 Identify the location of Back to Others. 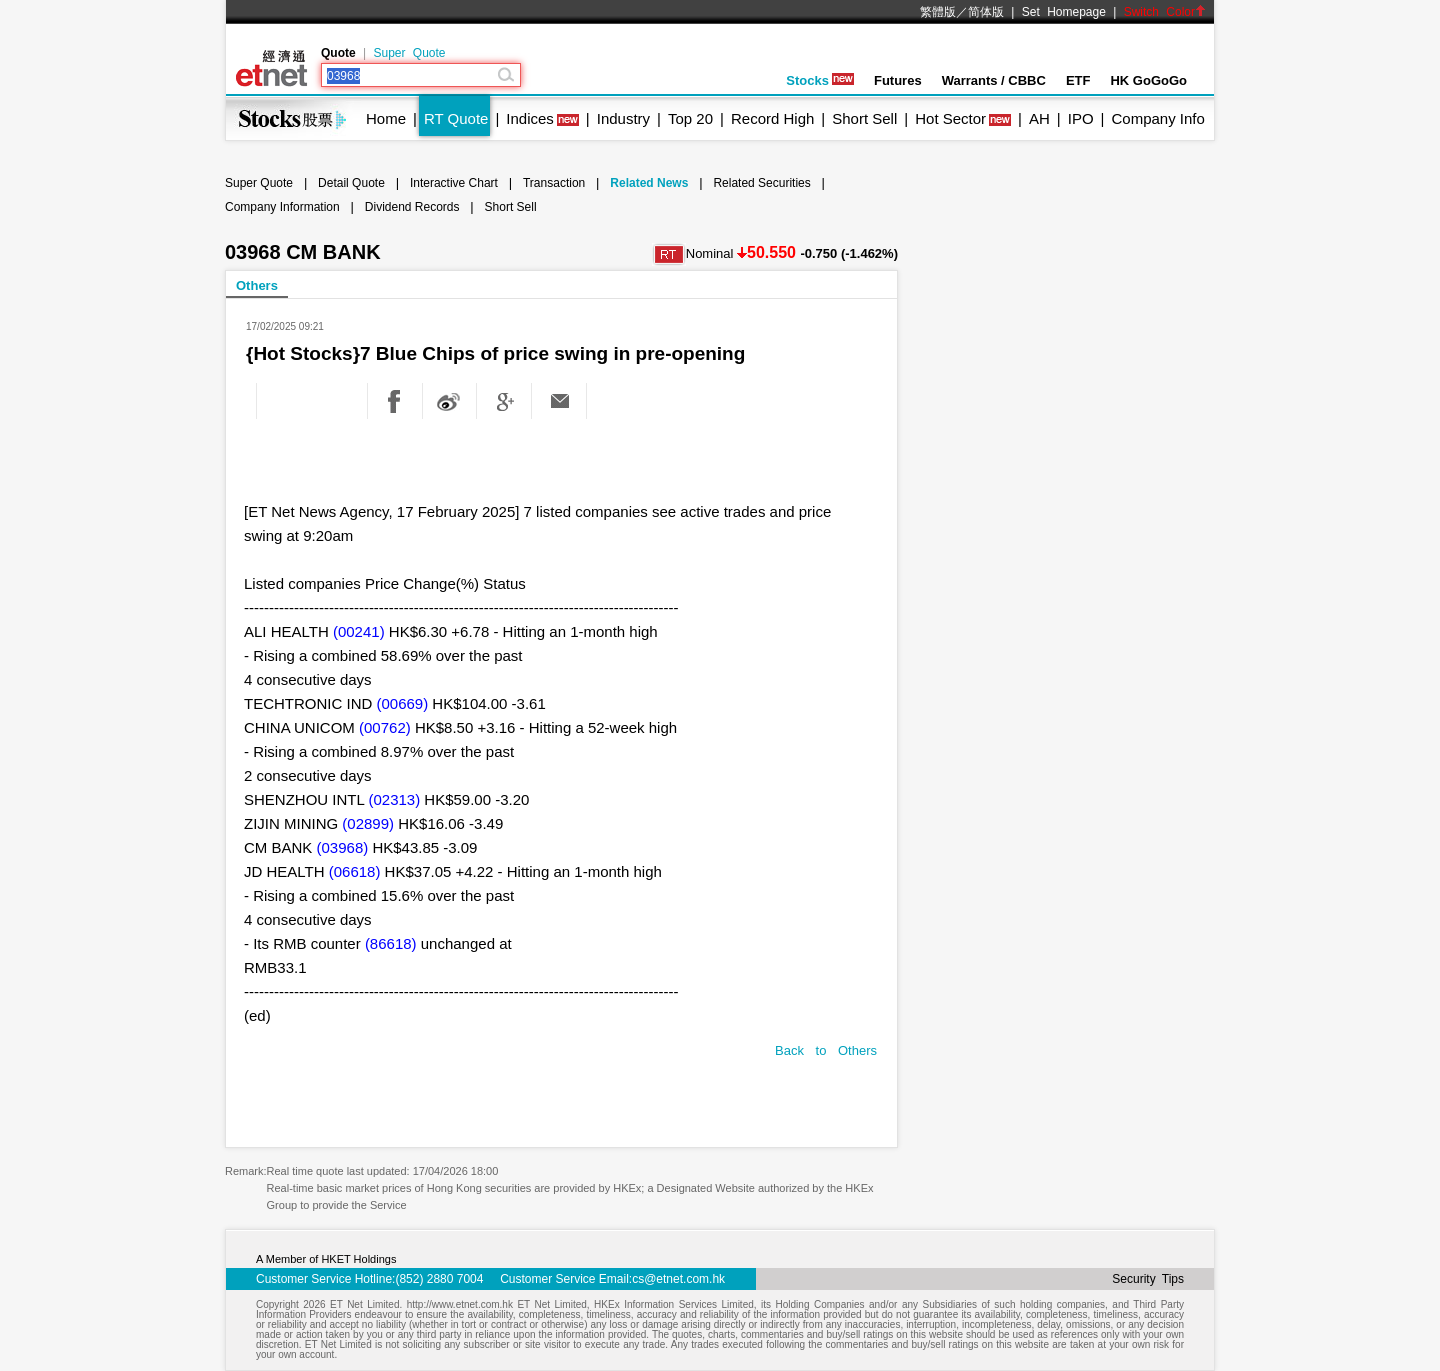
(826, 1050).